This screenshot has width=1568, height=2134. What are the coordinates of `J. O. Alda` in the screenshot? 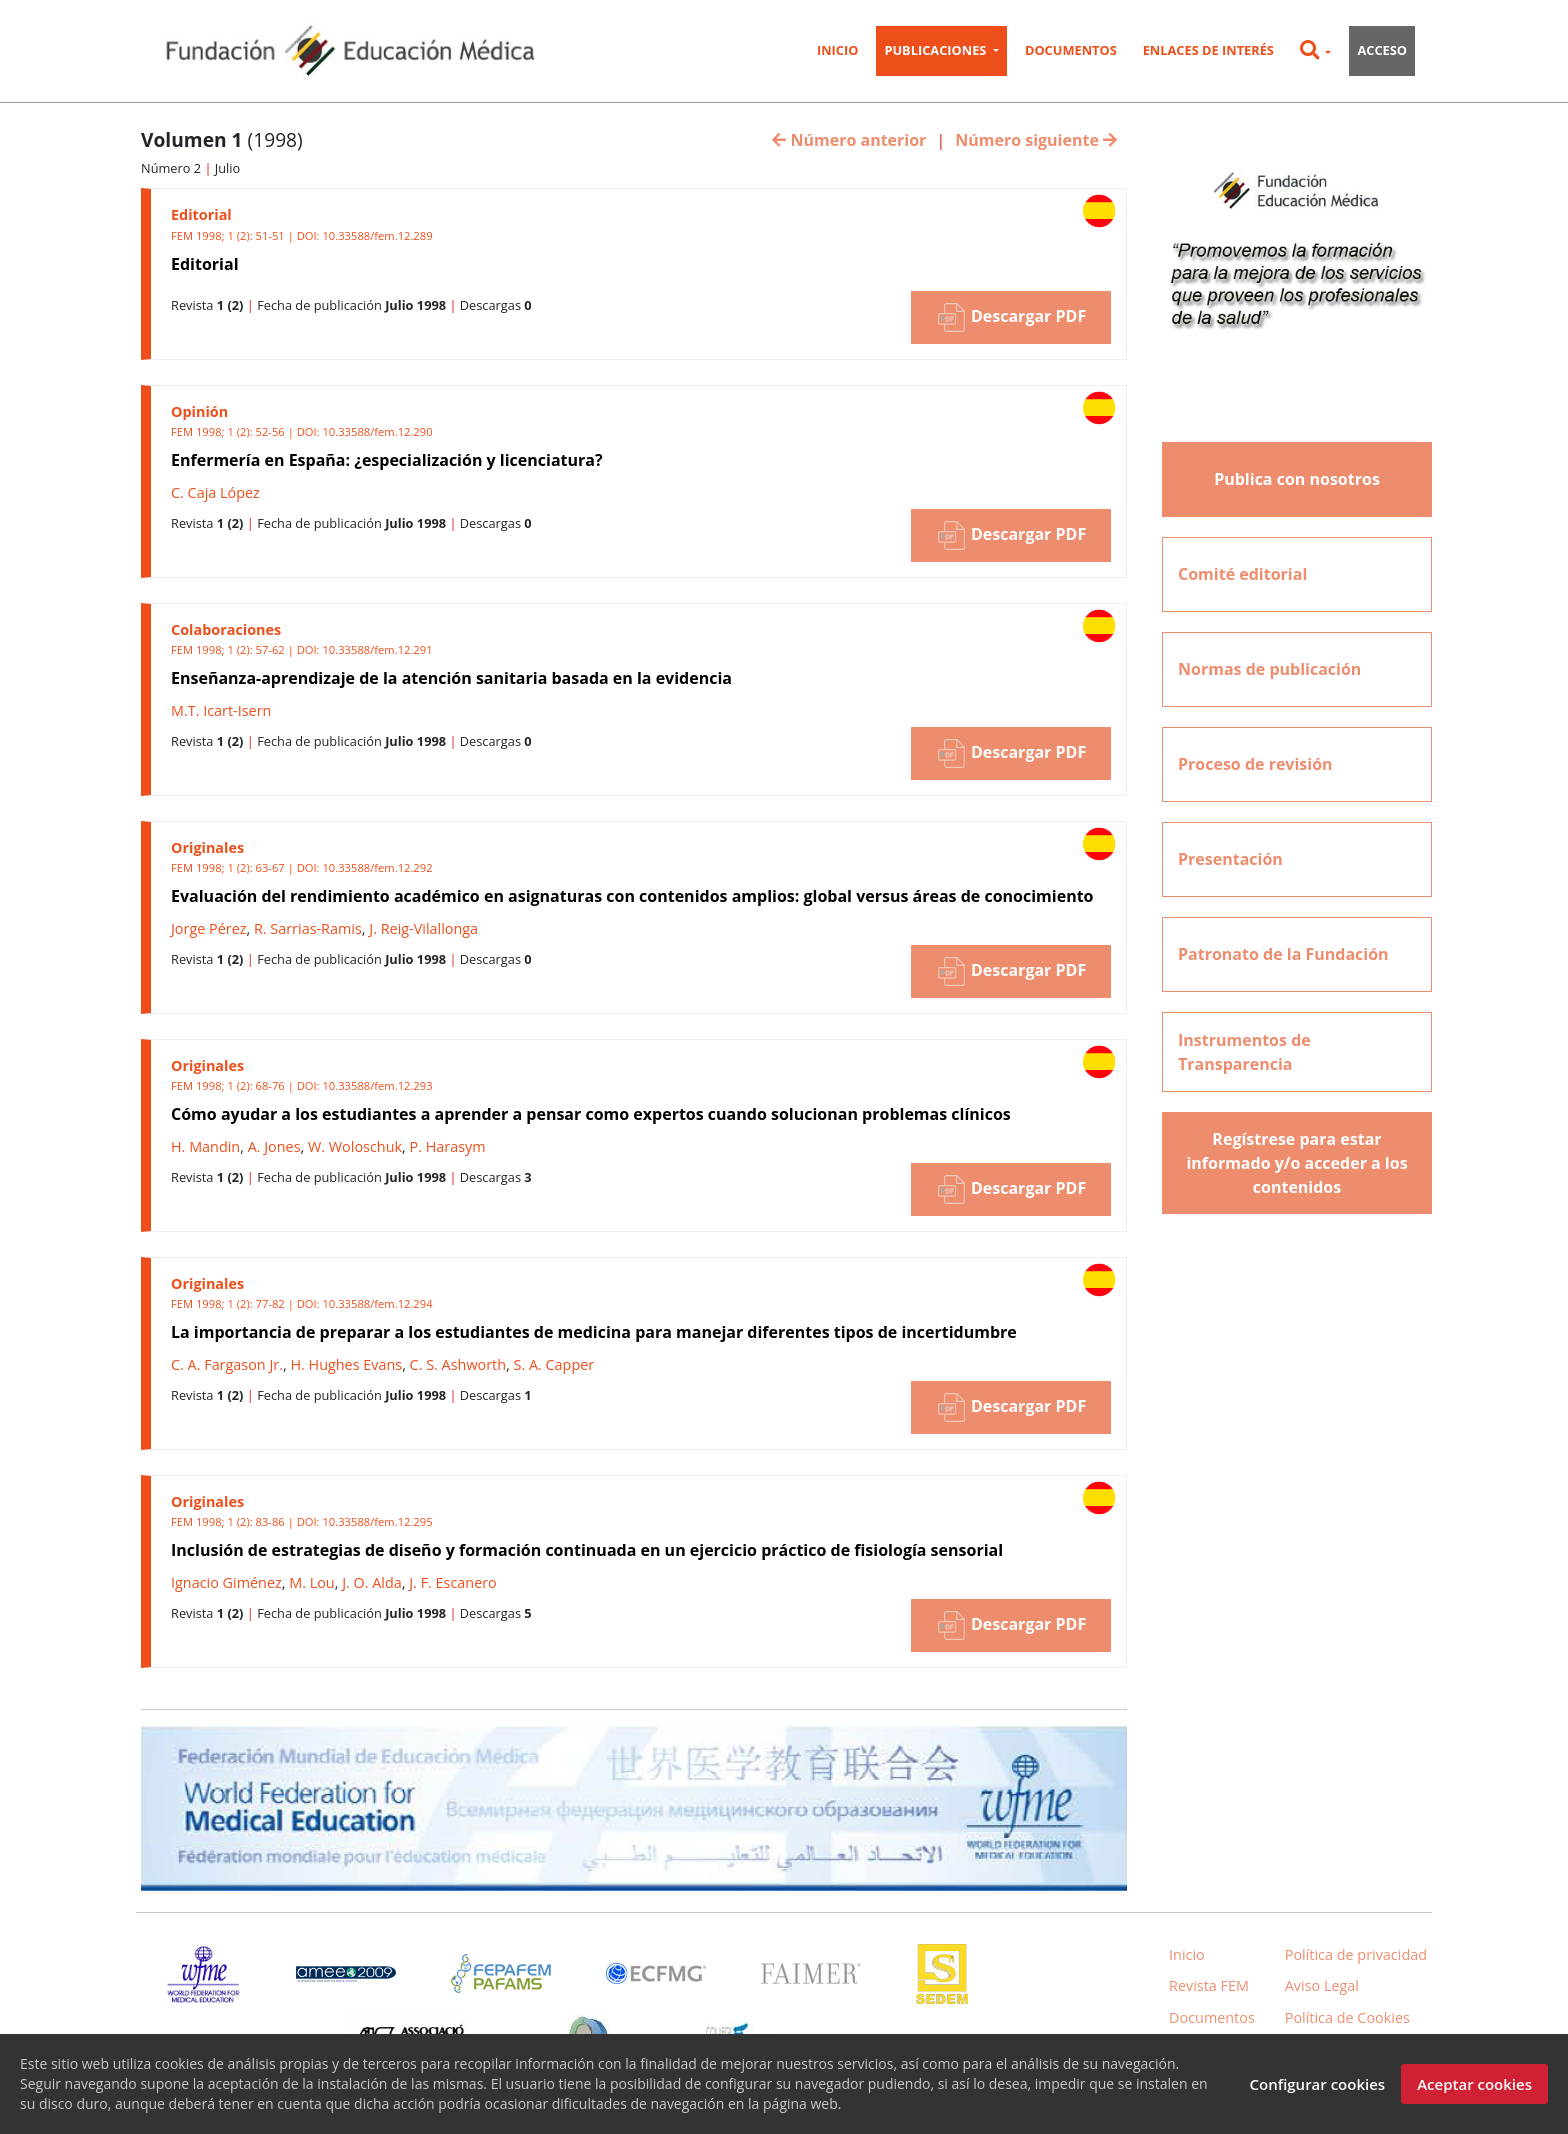 It's located at (372, 1582).